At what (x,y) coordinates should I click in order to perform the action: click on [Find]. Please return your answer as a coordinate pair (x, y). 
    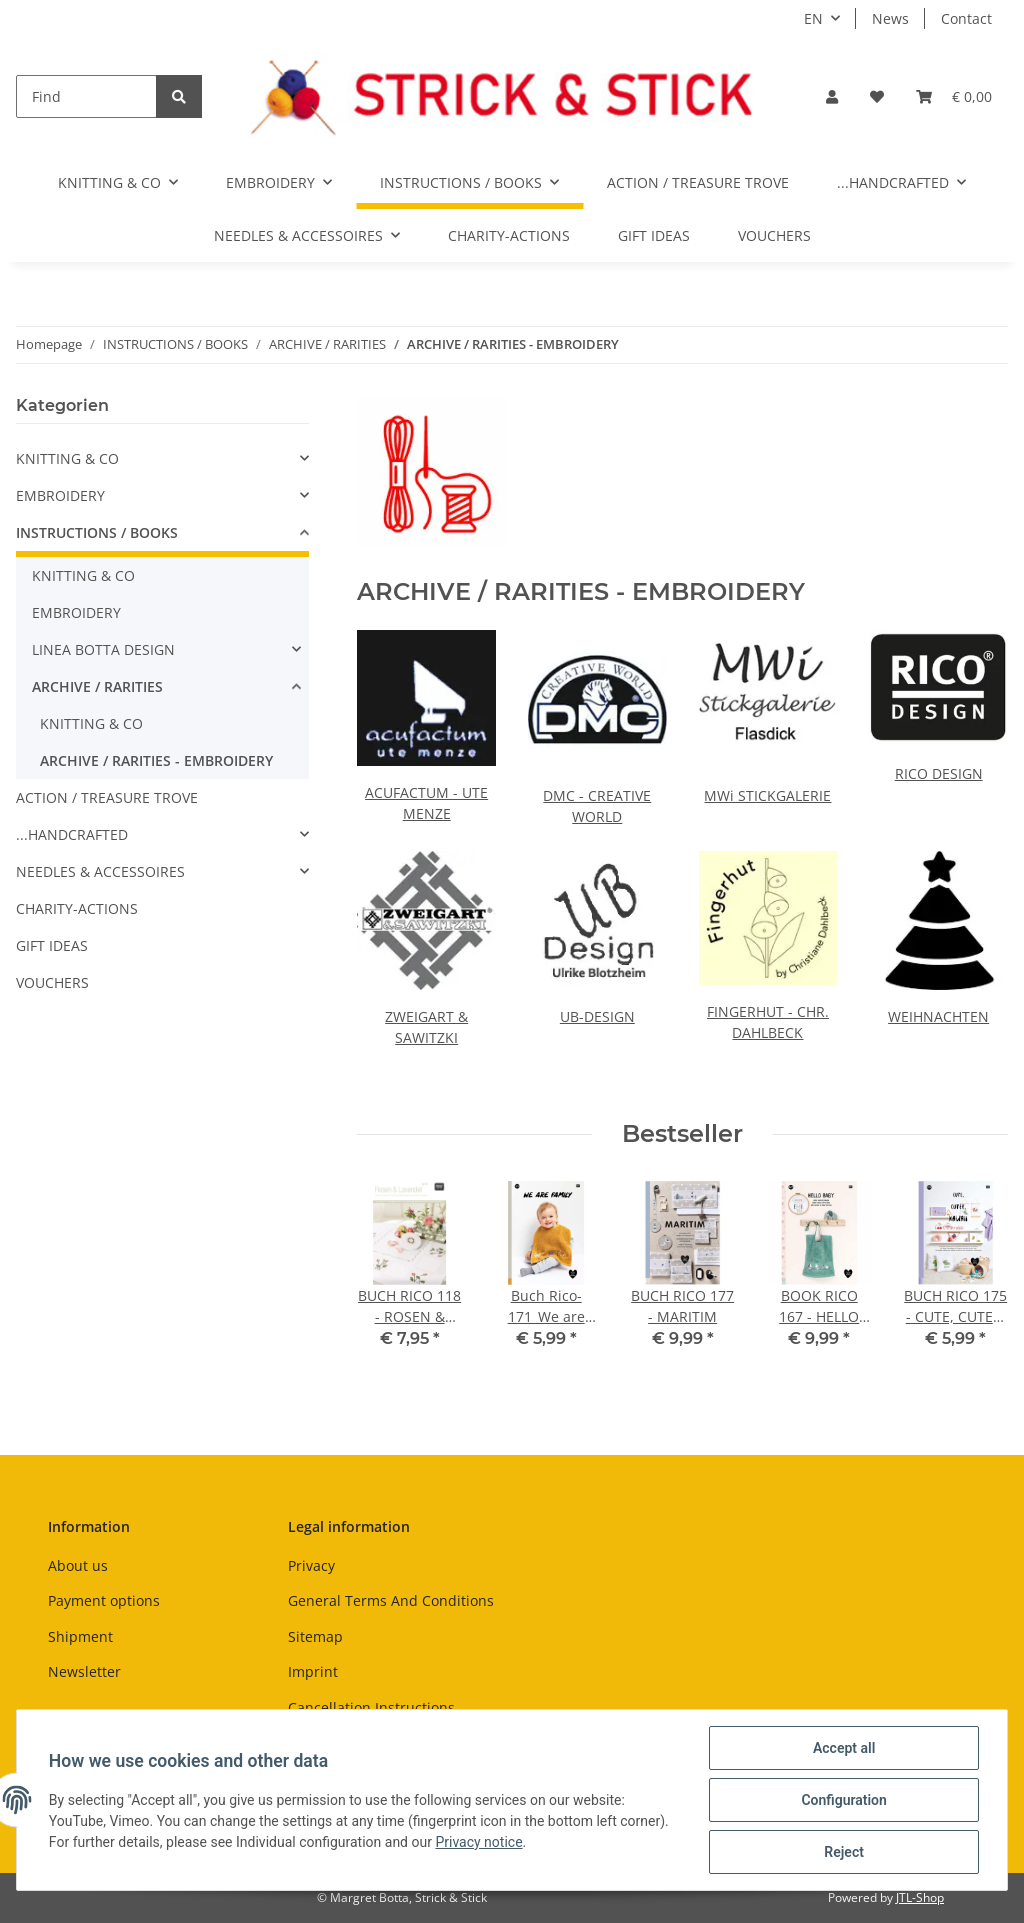
    Looking at the image, I should click on (86, 96).